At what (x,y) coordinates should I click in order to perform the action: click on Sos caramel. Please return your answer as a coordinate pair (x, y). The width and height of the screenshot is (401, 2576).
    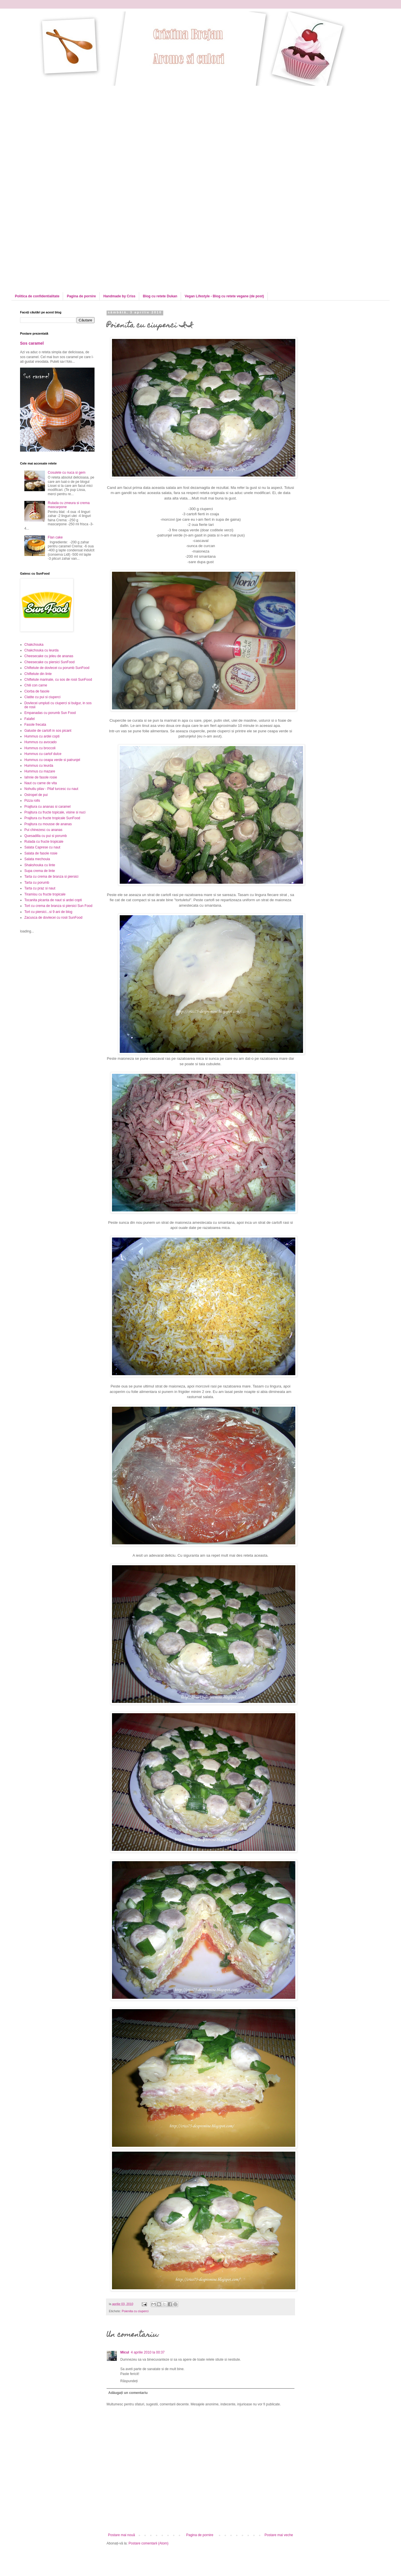
    Looking at the image, I should click on (32, 343).